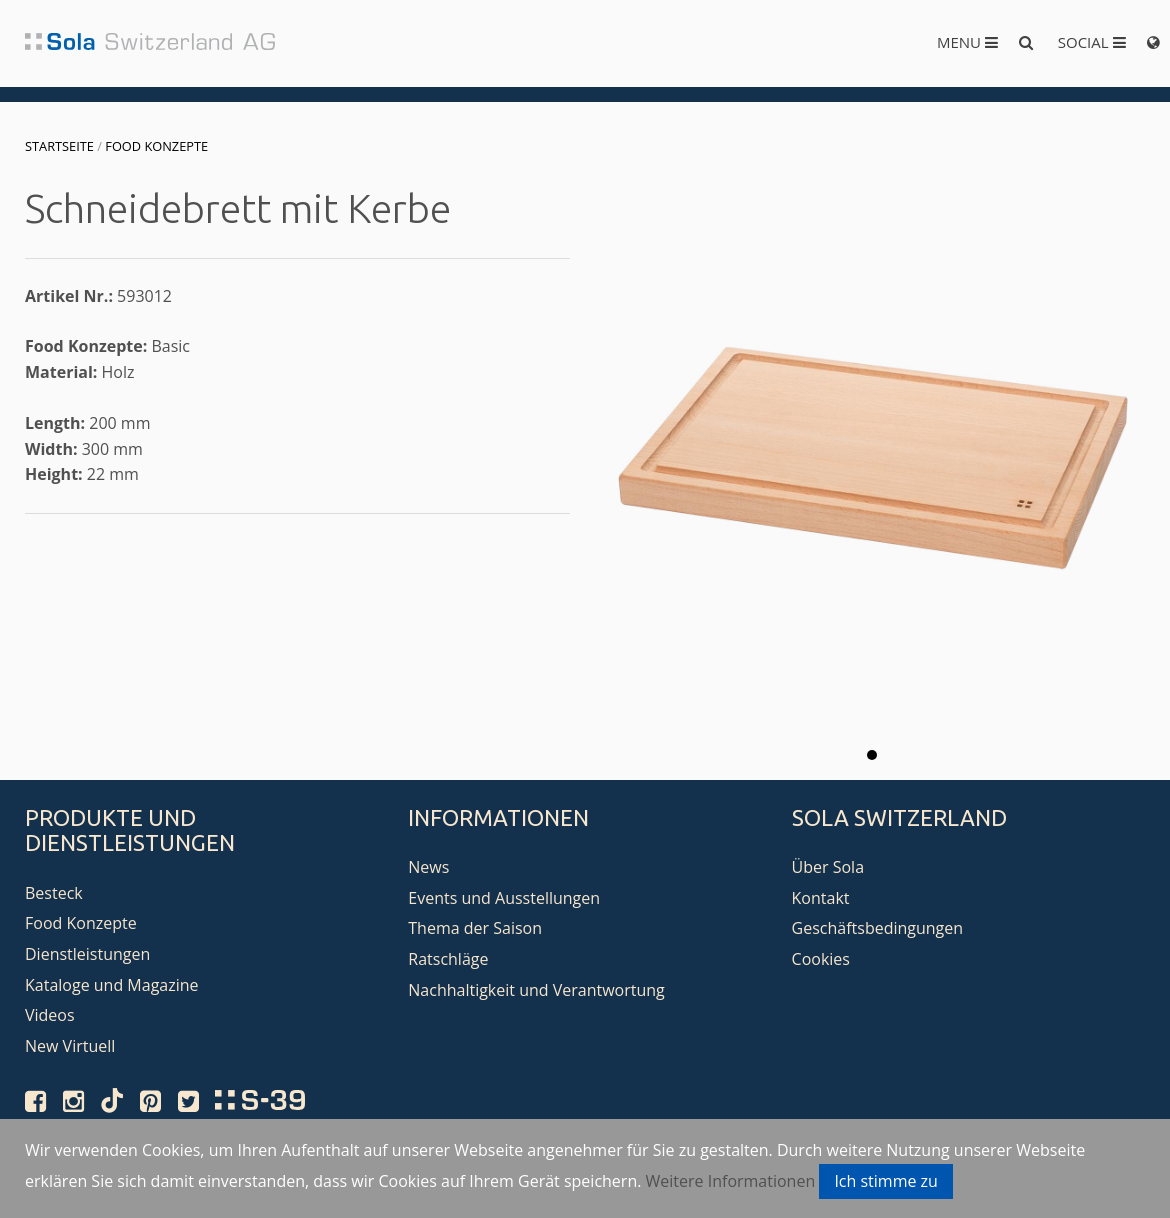  Describe the element at coordinates (112, 985) in the screenshot. I see `Kataloge und Magazine` at that location.